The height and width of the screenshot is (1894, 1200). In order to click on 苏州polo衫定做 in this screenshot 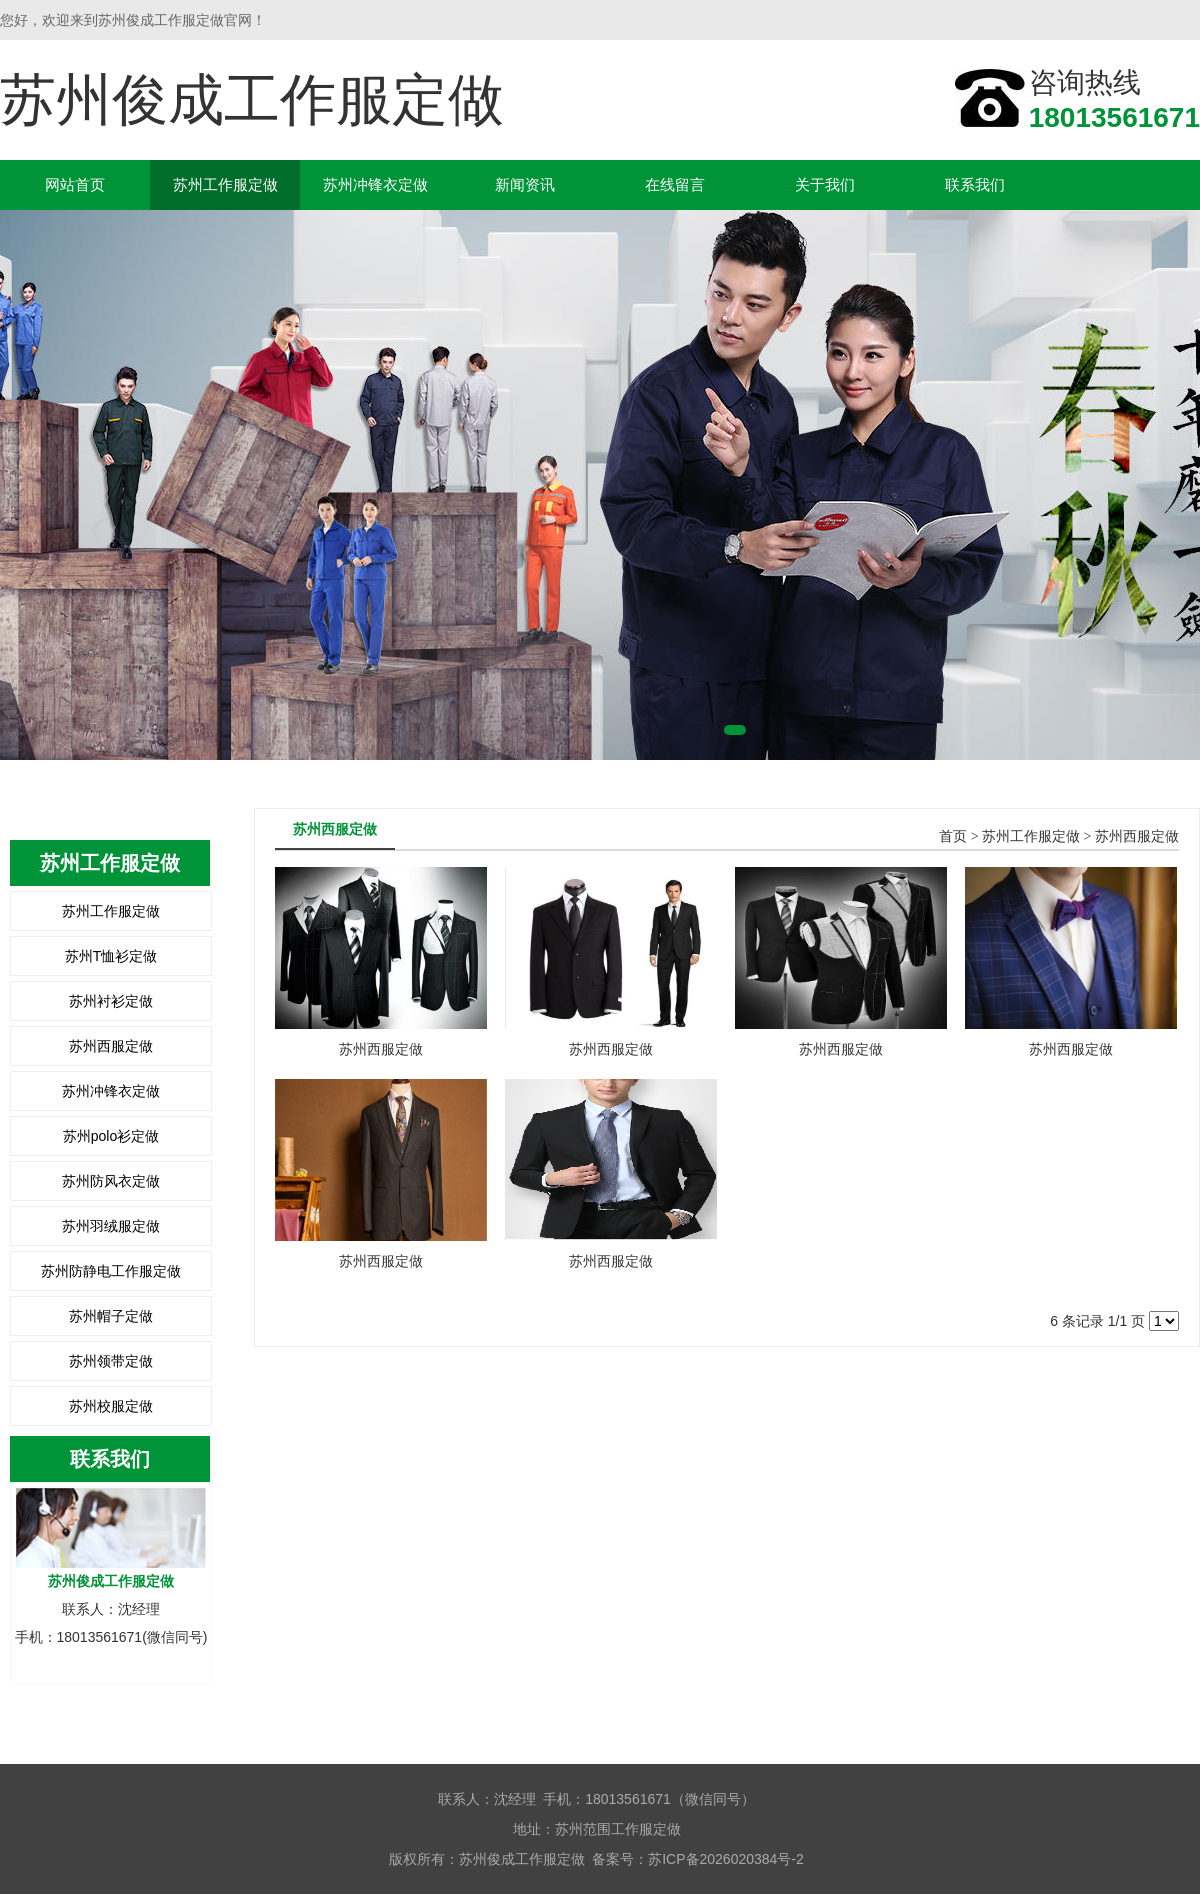, I will do `click(111, 1136)`.